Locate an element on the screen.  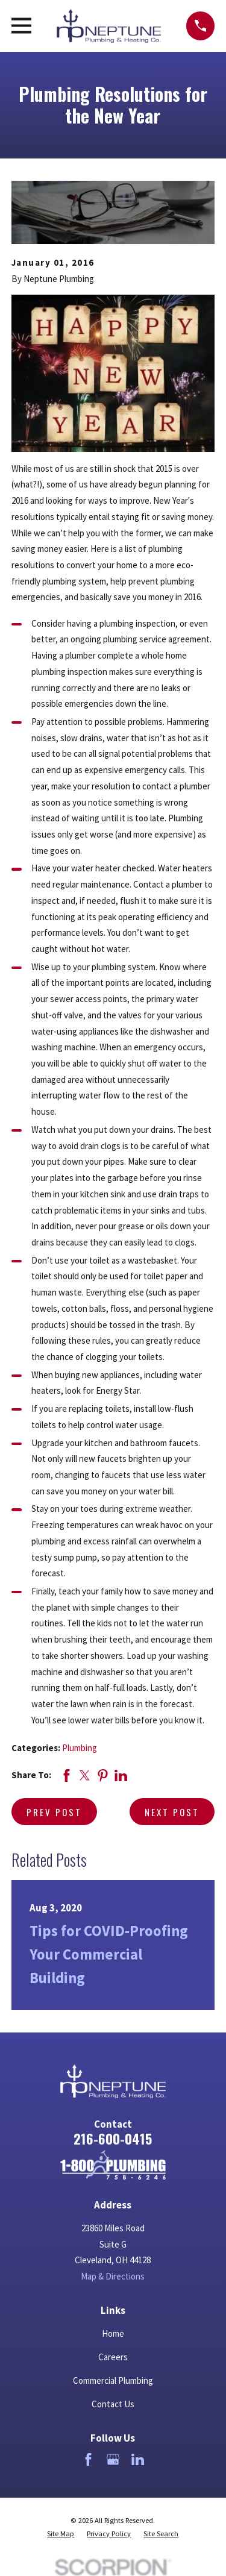
Careers is located at coordinates (113, 2357).